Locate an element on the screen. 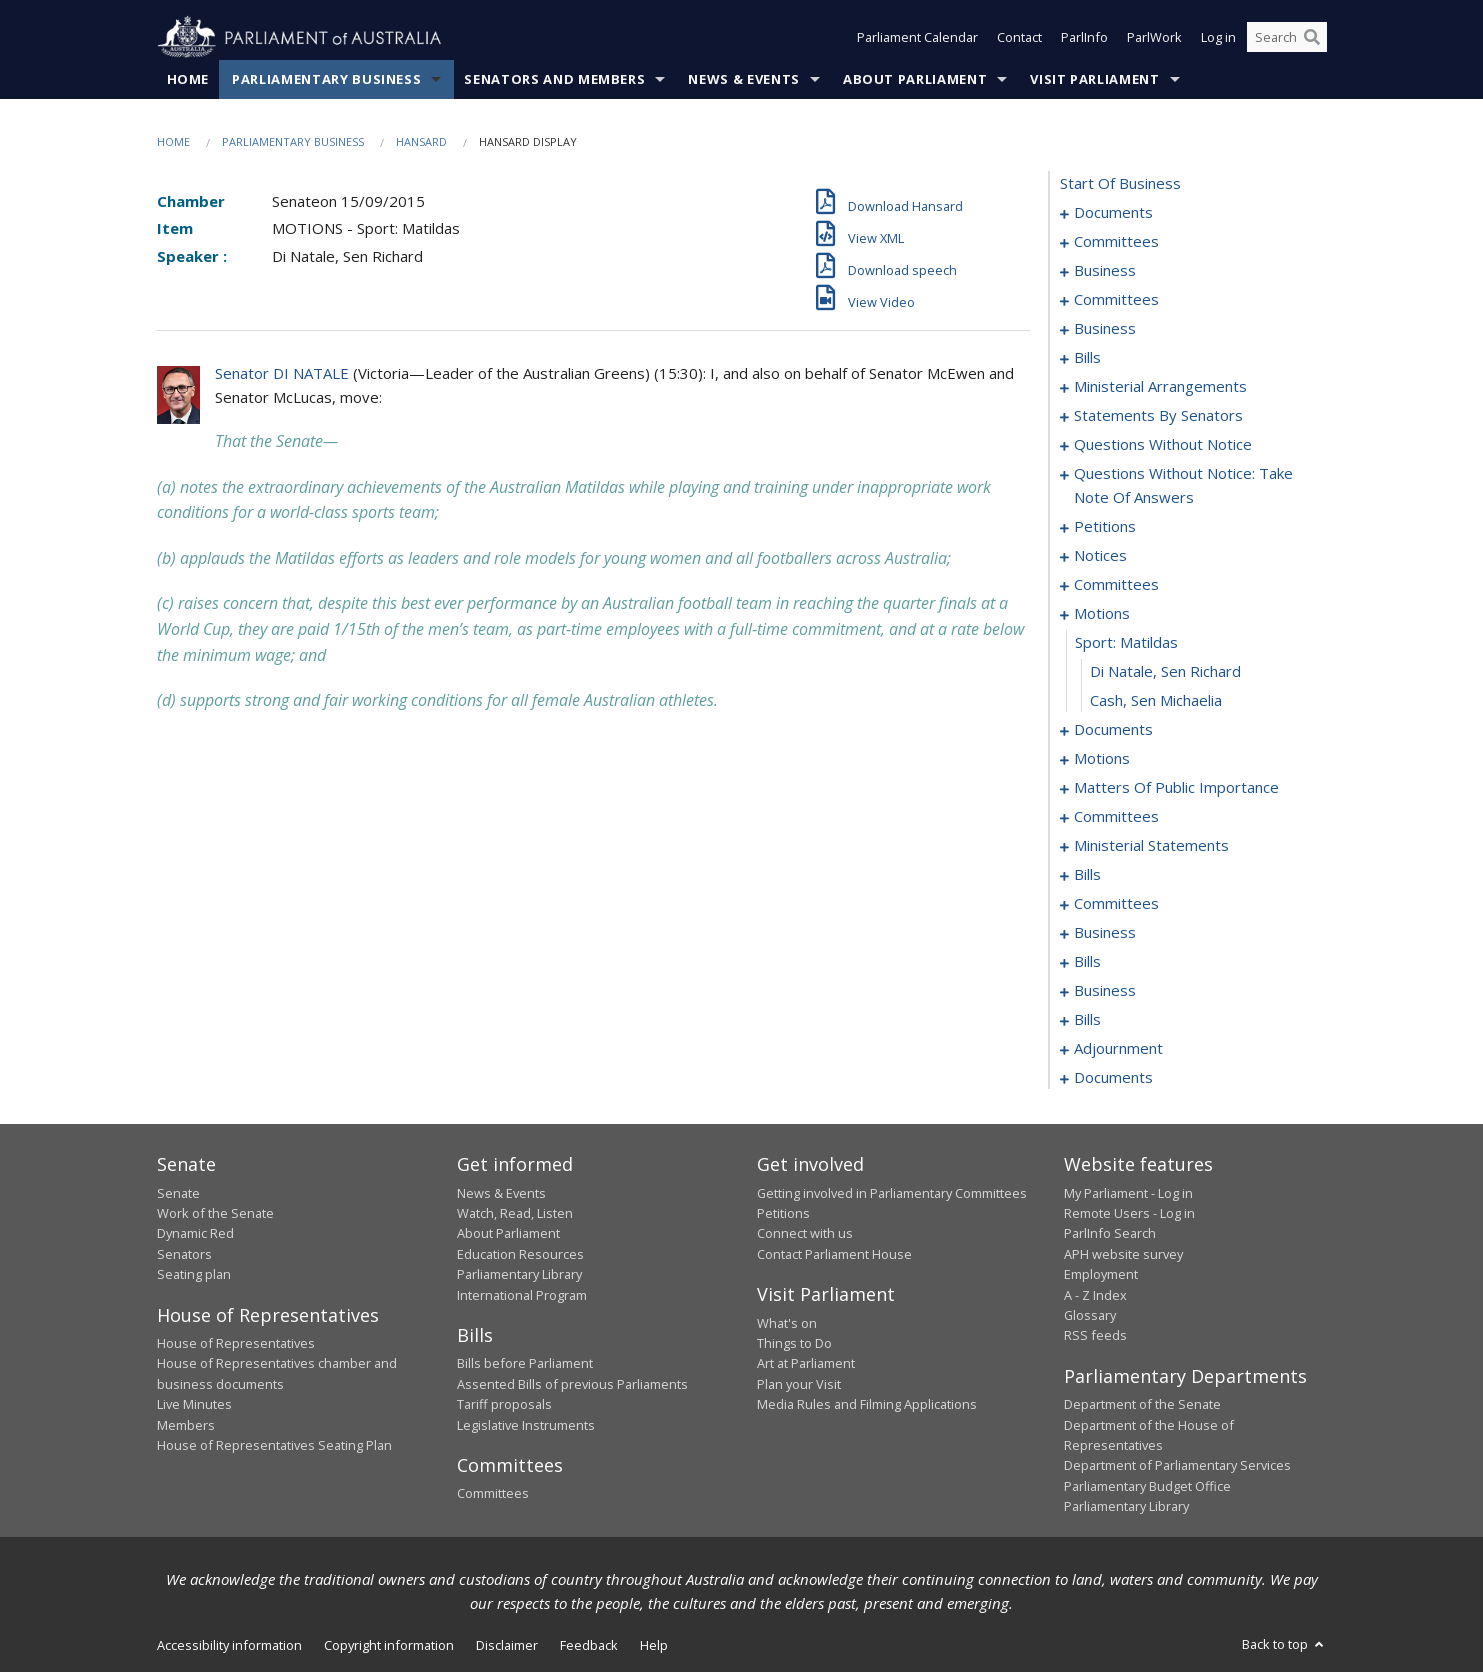  ParlWork is located at coordinates (1154, 38).